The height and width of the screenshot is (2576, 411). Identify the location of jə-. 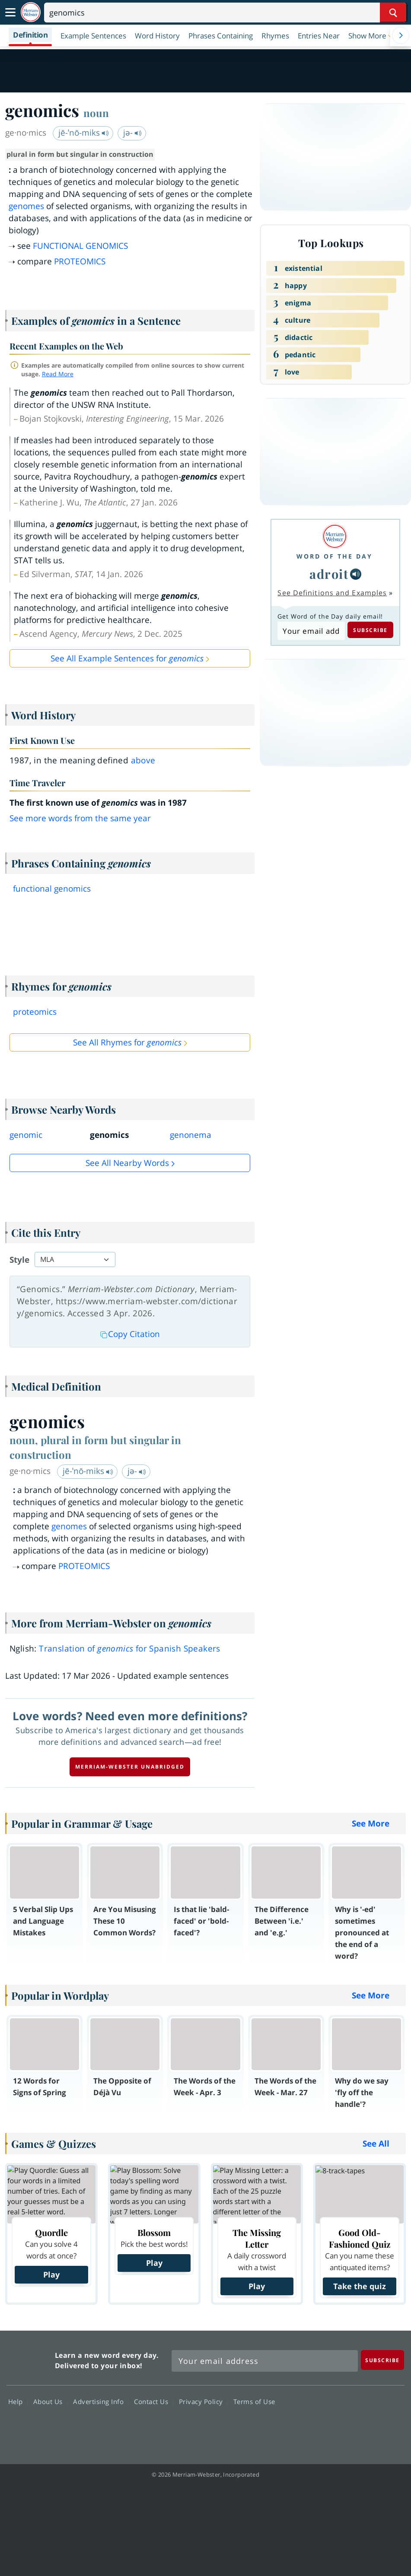
(132, 132).